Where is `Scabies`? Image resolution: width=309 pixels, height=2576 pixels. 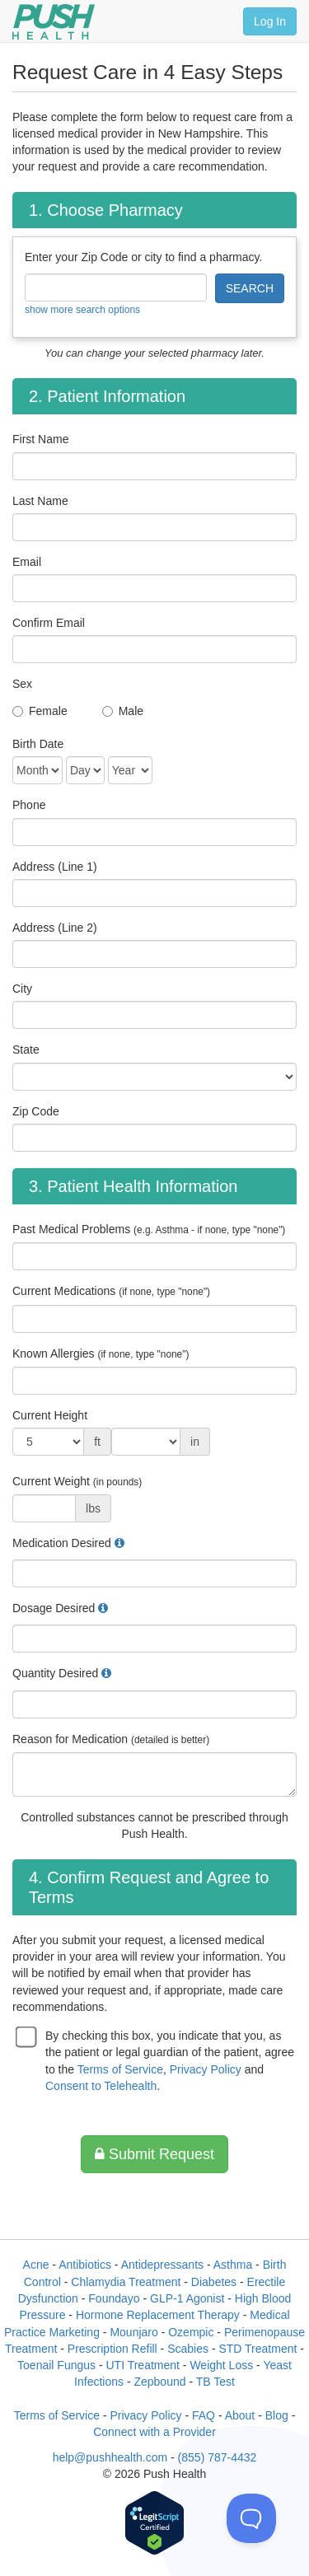 Scabies is located at coordinates (187, 2348).